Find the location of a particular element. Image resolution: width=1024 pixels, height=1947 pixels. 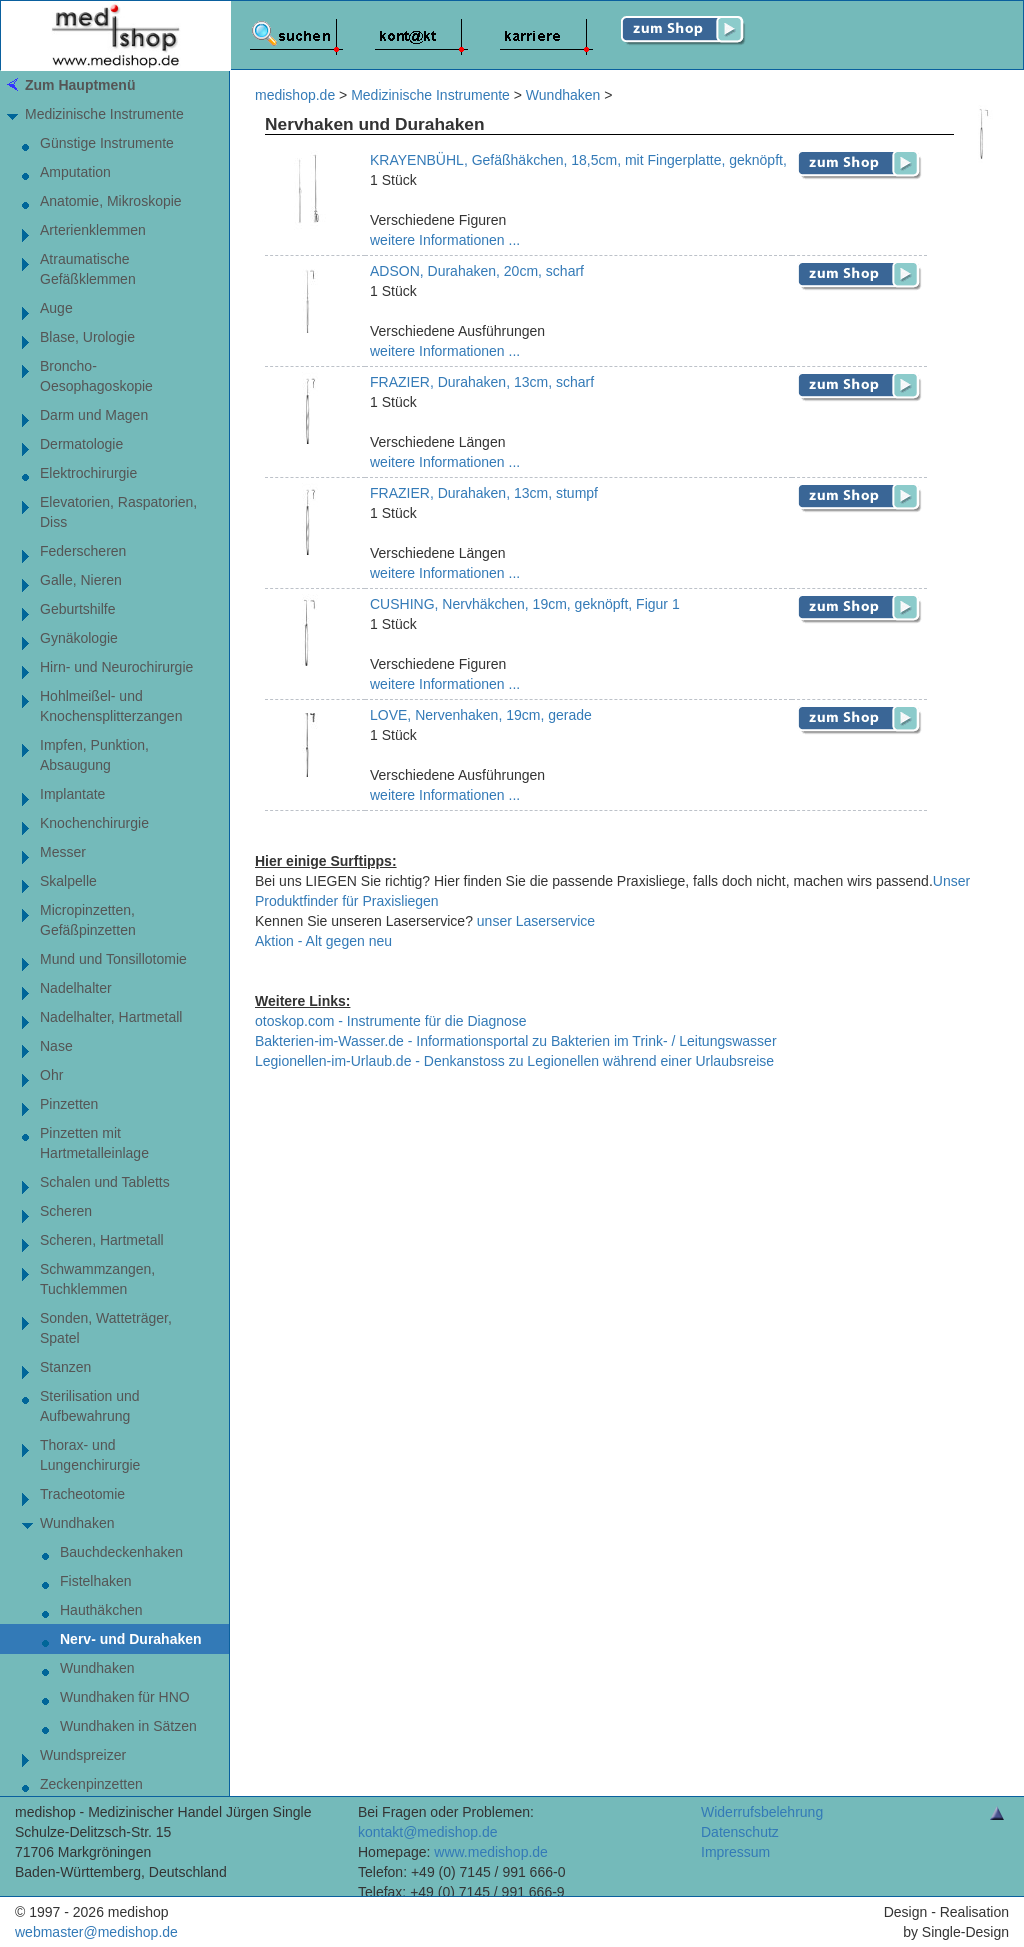

Schwammzangen,Tuchklemmen is located at coordinates (97, 1279).